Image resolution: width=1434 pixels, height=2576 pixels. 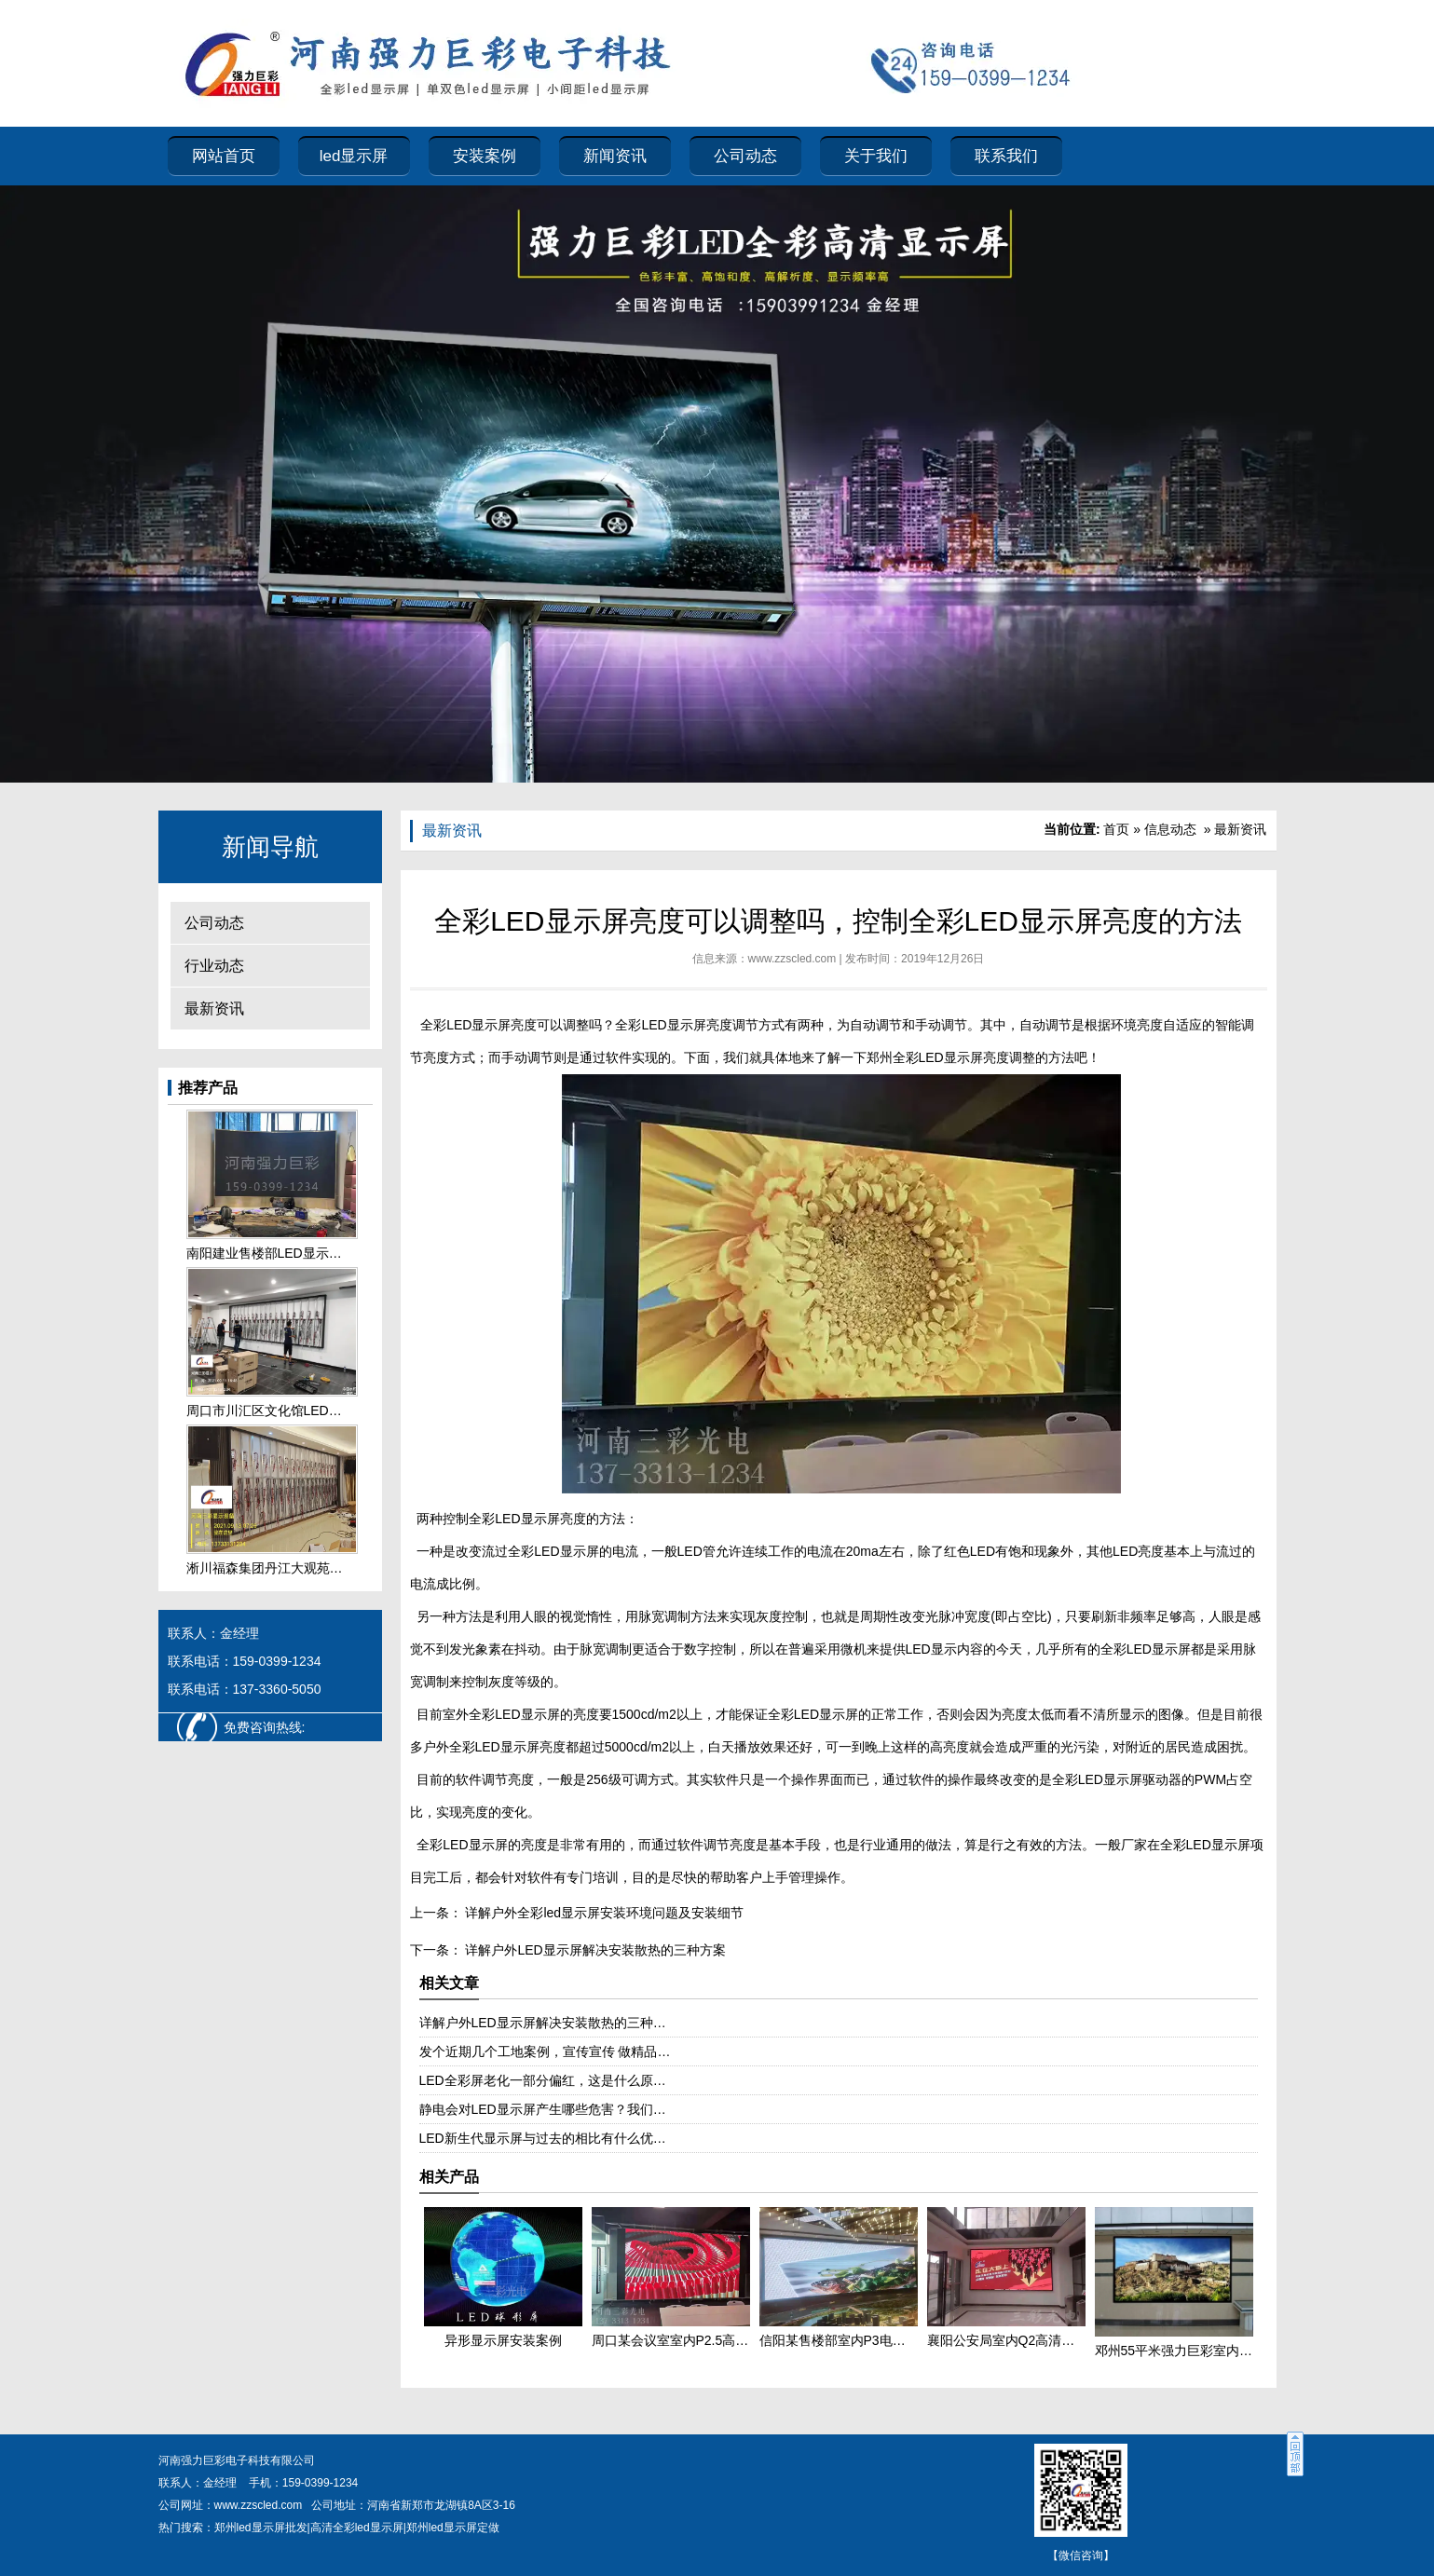 What do you see at coordinates (792, 958) in the screenshot?
I see `www.zzscled.com` at bounding box center [792, 958].